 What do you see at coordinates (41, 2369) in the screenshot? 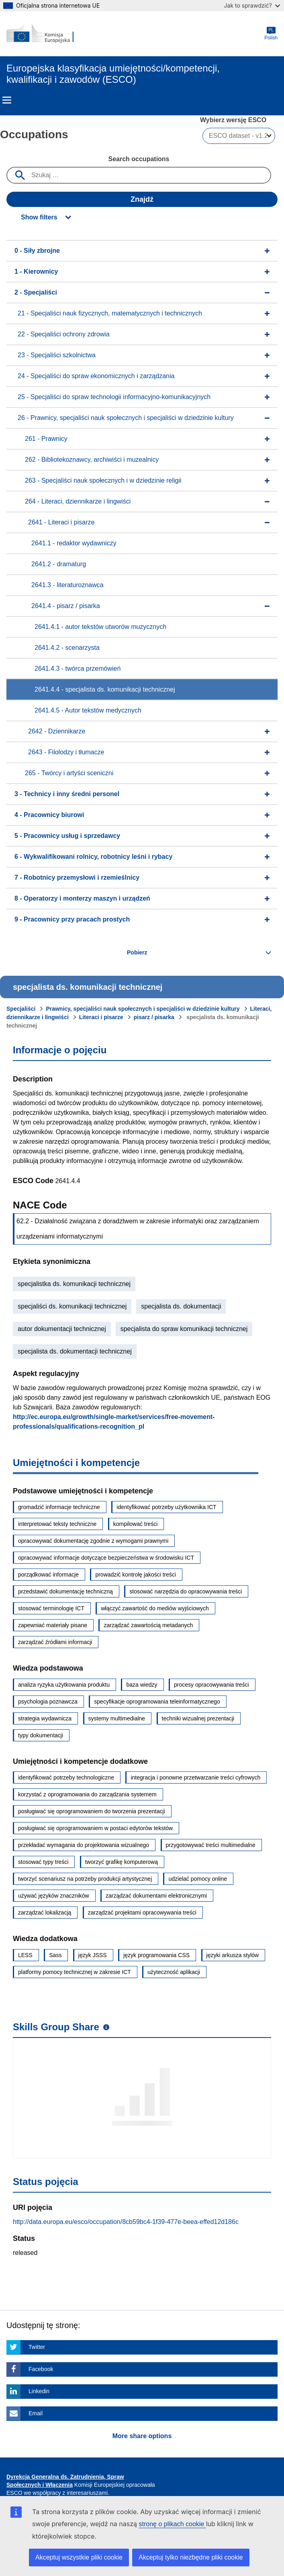
I see `Facebook [Click here if you wish to share this page on Facebook]` at bounding box center [41, 2369].